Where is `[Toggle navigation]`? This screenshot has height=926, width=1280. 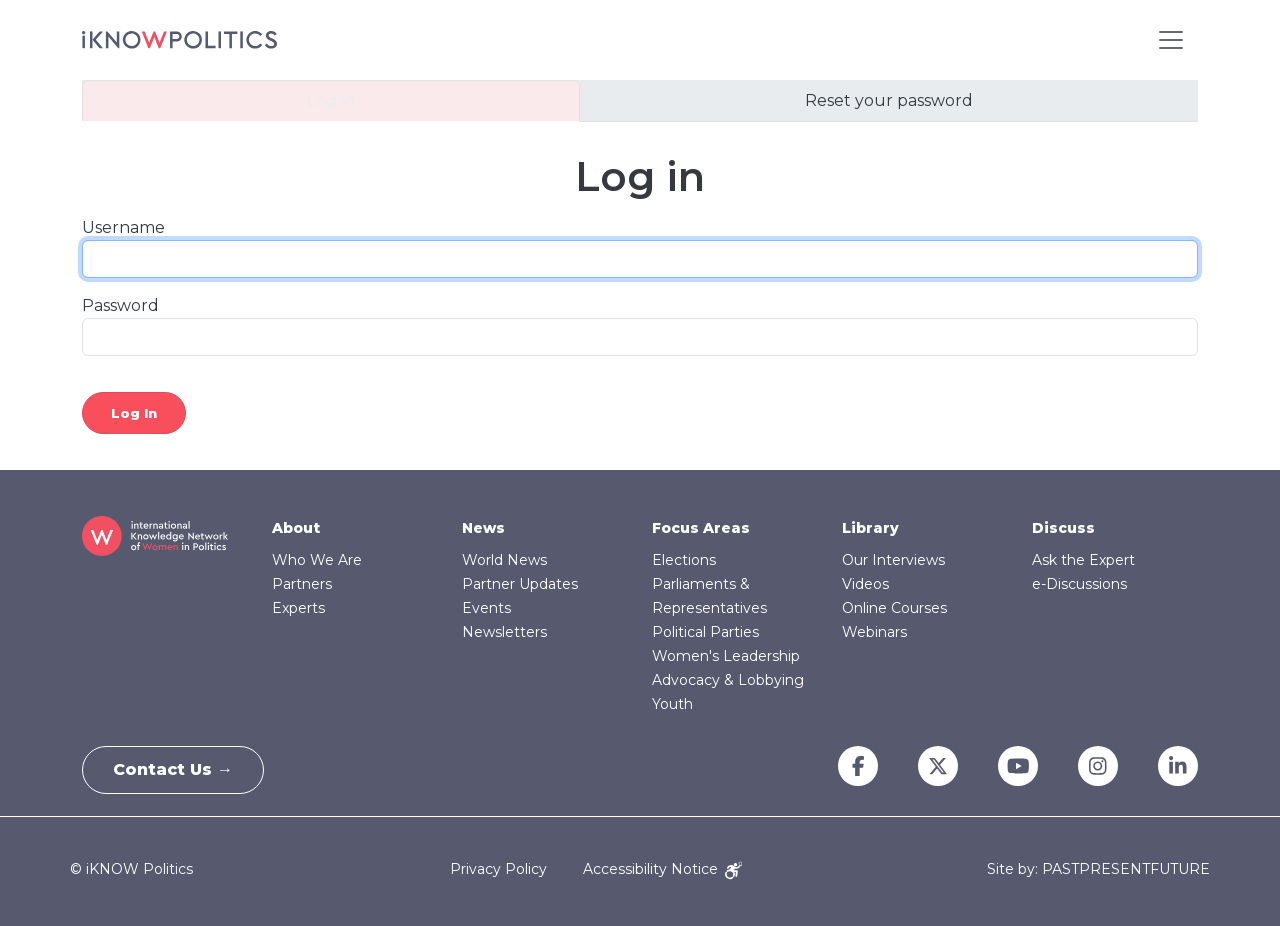 [Toggle navigation] is located at coordinates (1171, 40).